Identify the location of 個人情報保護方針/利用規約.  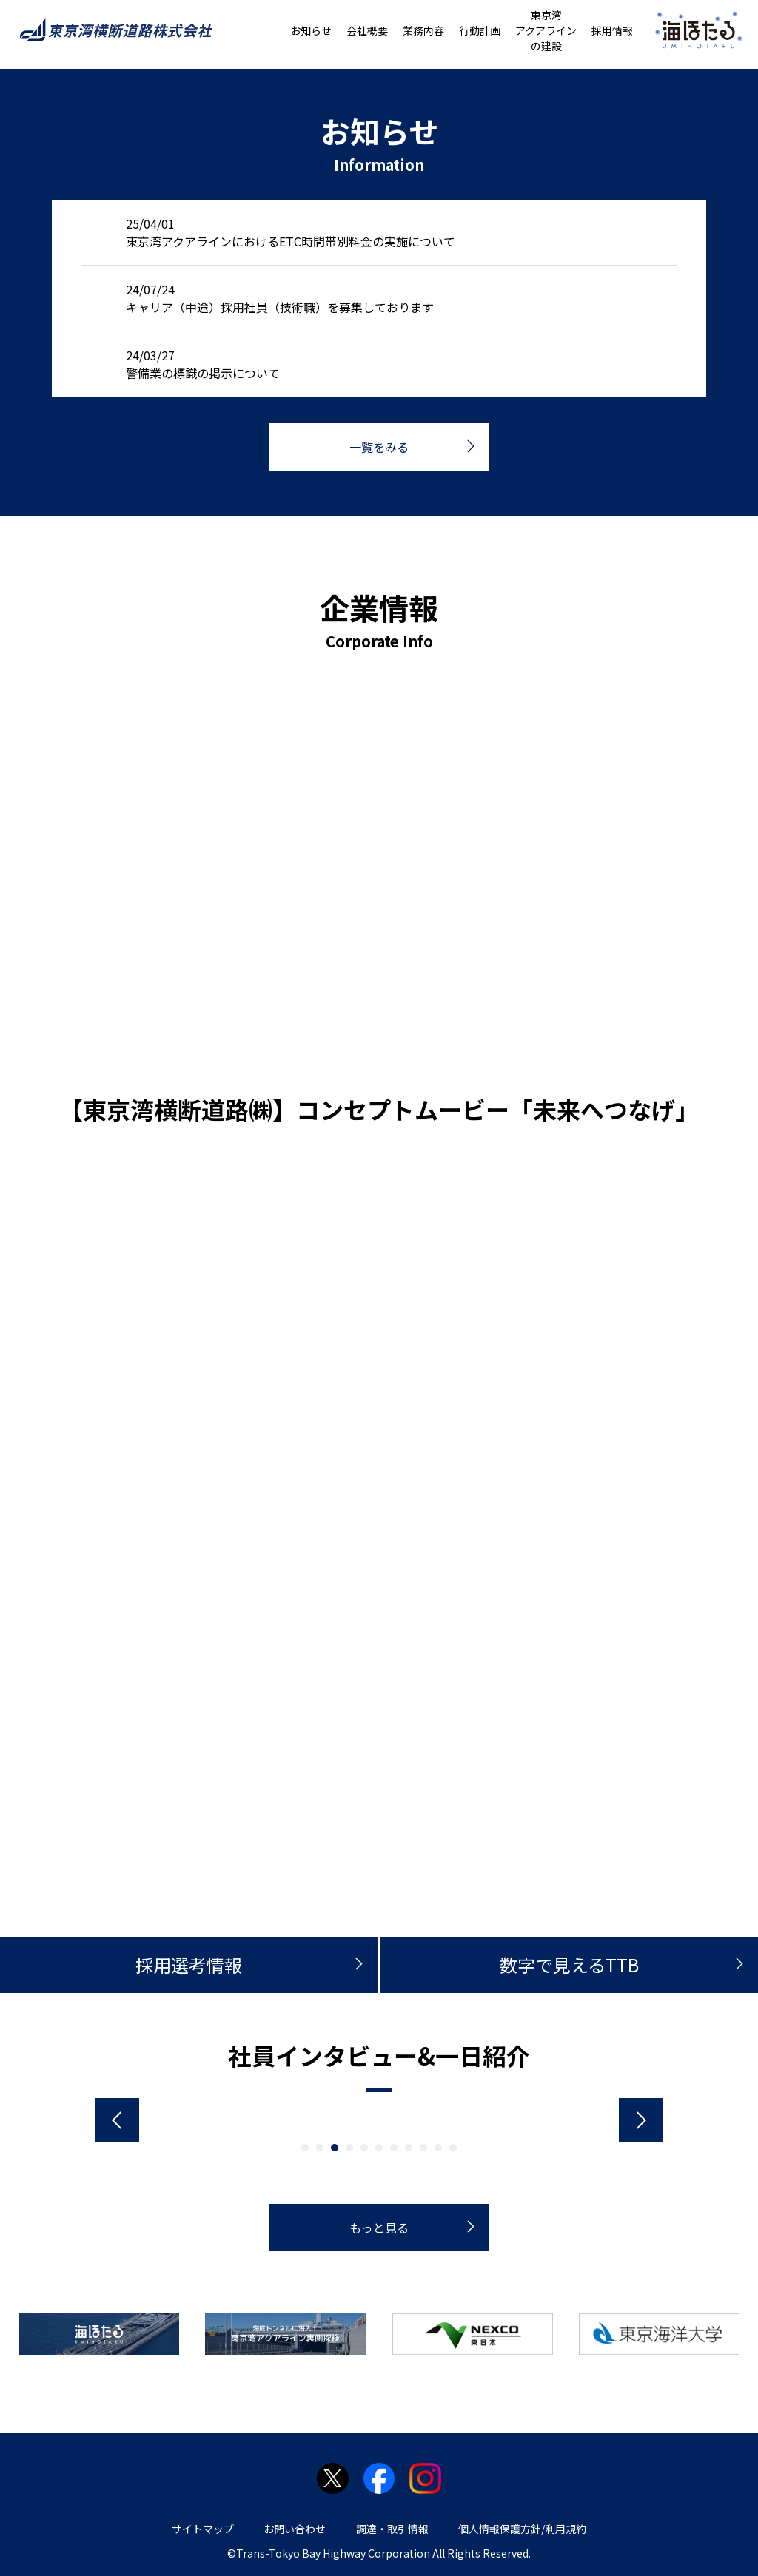
(522, 2528).